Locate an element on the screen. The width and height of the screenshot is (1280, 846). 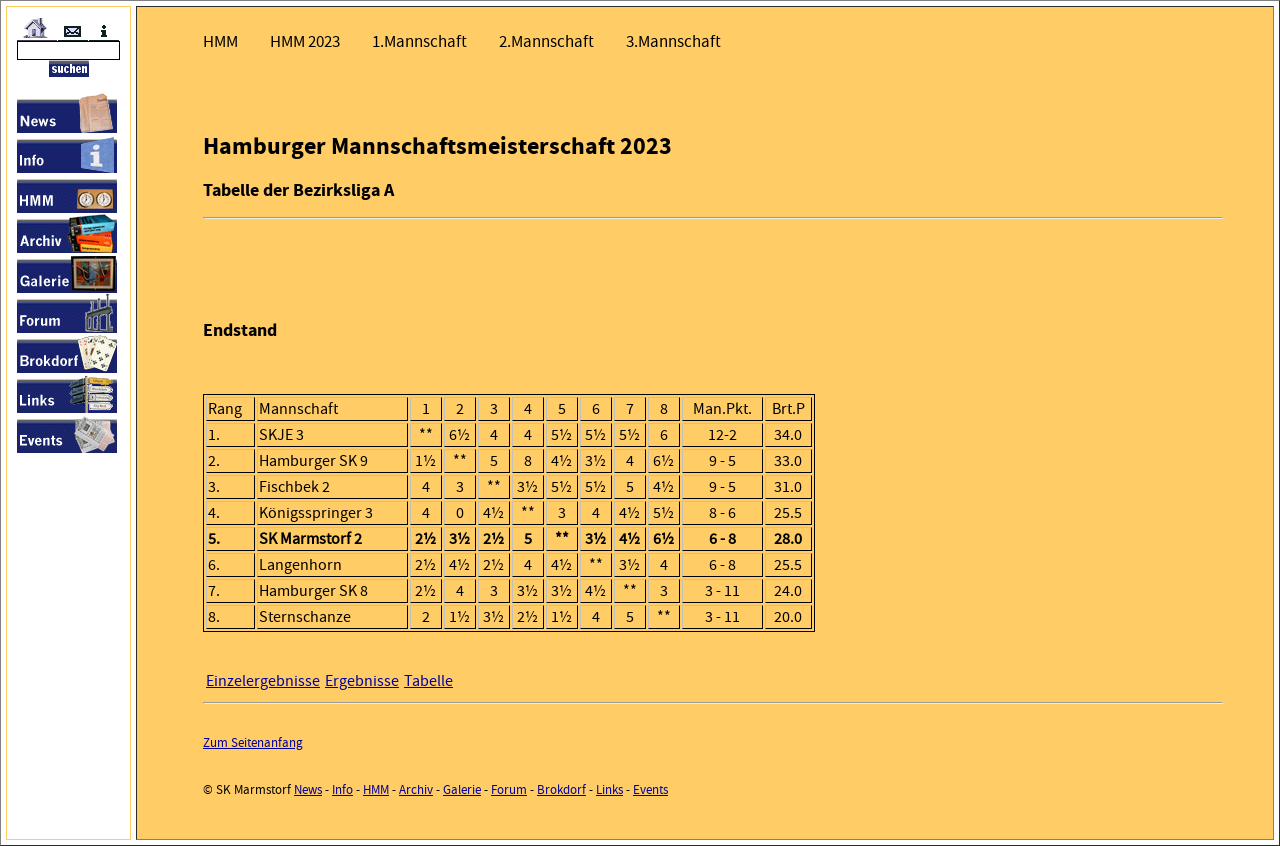
3.Mannschaft is located at coordinates (673, 41).